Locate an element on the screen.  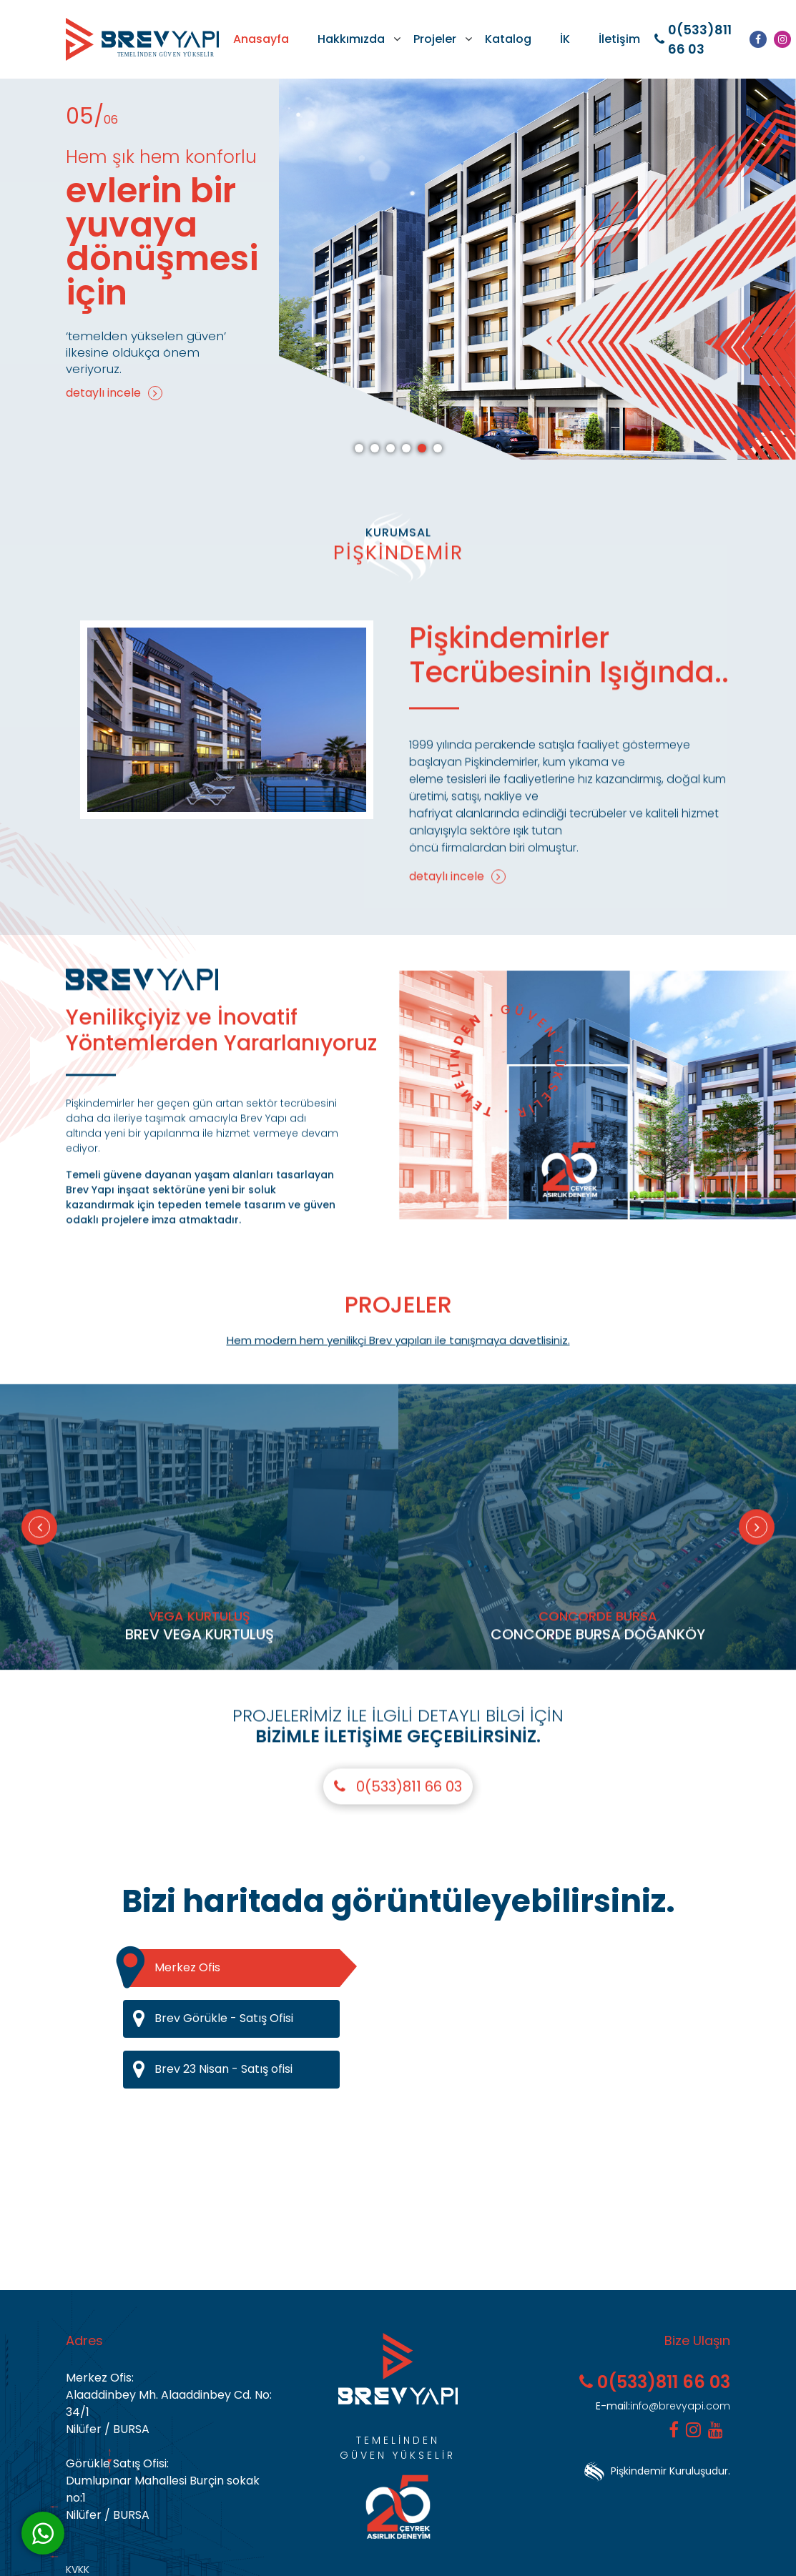
Merkez Ofis [tab] is located at coordinates (231, 1968).